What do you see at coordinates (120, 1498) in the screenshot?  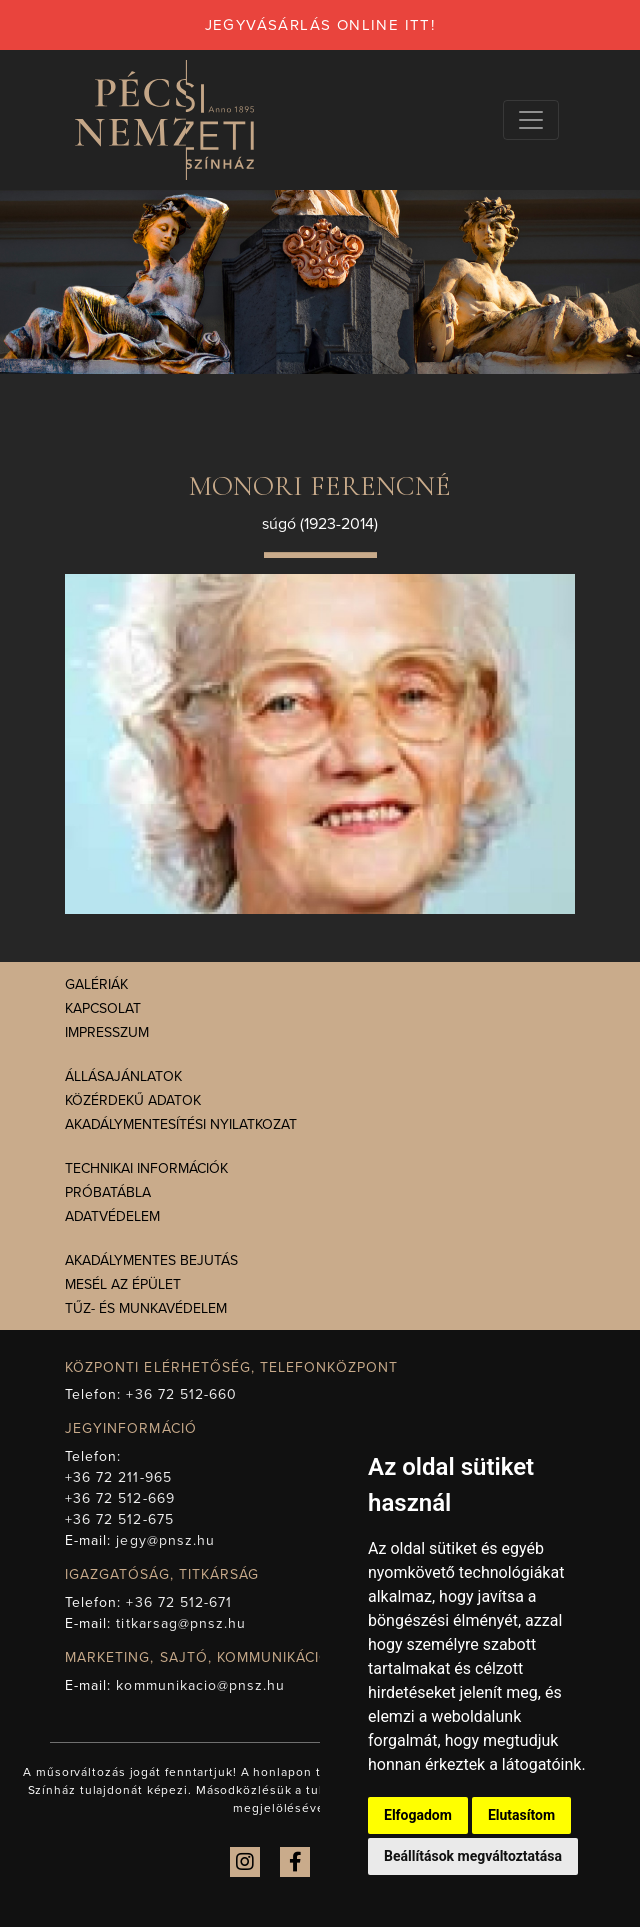 I see `+36 72 512-669` at bounding box center [120, 1498].